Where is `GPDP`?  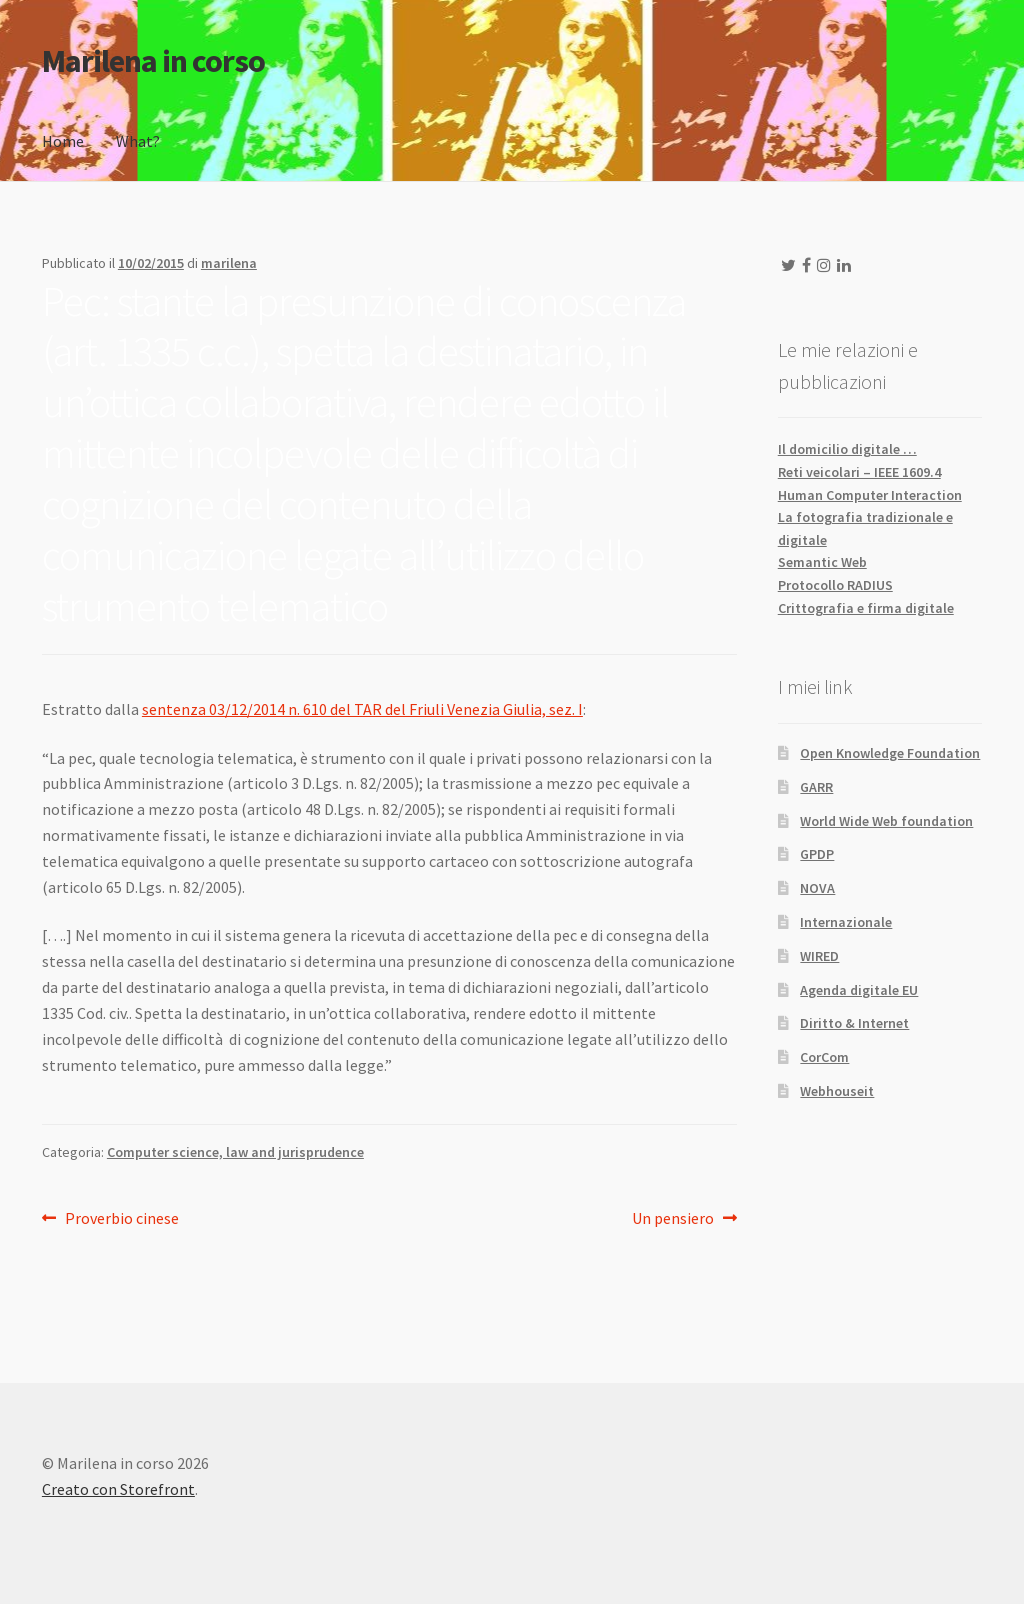 GPDP is located at coordinates (817, 854).